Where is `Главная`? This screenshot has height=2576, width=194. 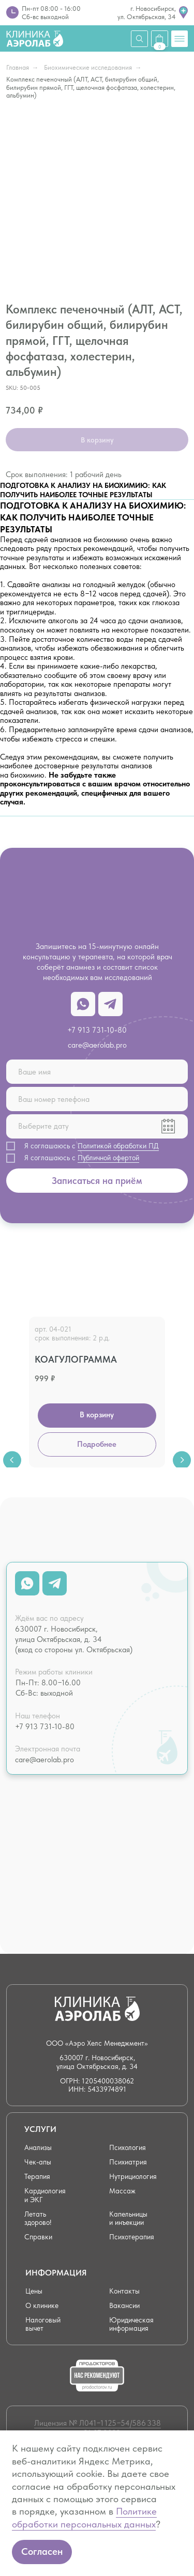 Главная is located at coordinates (17, 67).